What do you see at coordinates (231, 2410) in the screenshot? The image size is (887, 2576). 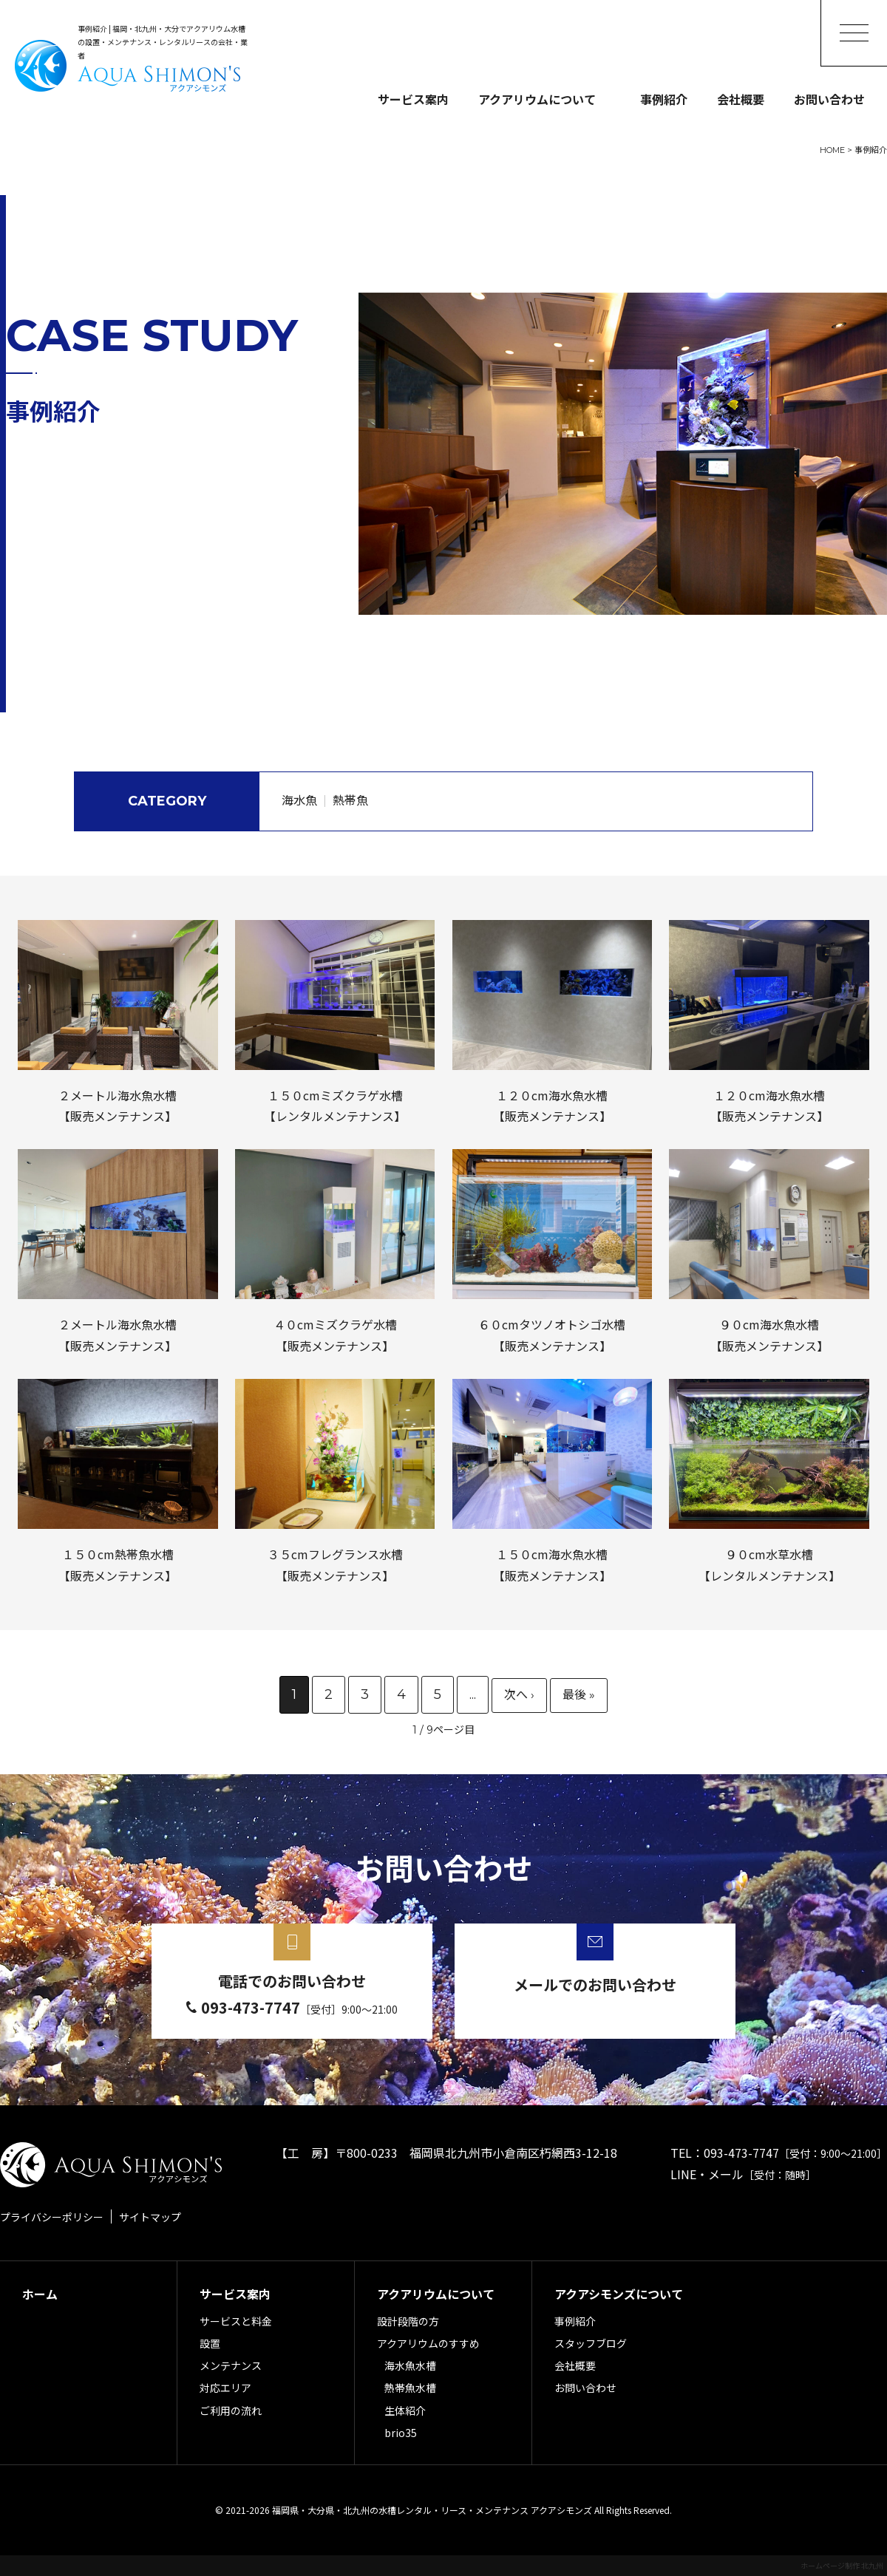 I see `ご利用の流れ` at bounding box center [231, 2410].